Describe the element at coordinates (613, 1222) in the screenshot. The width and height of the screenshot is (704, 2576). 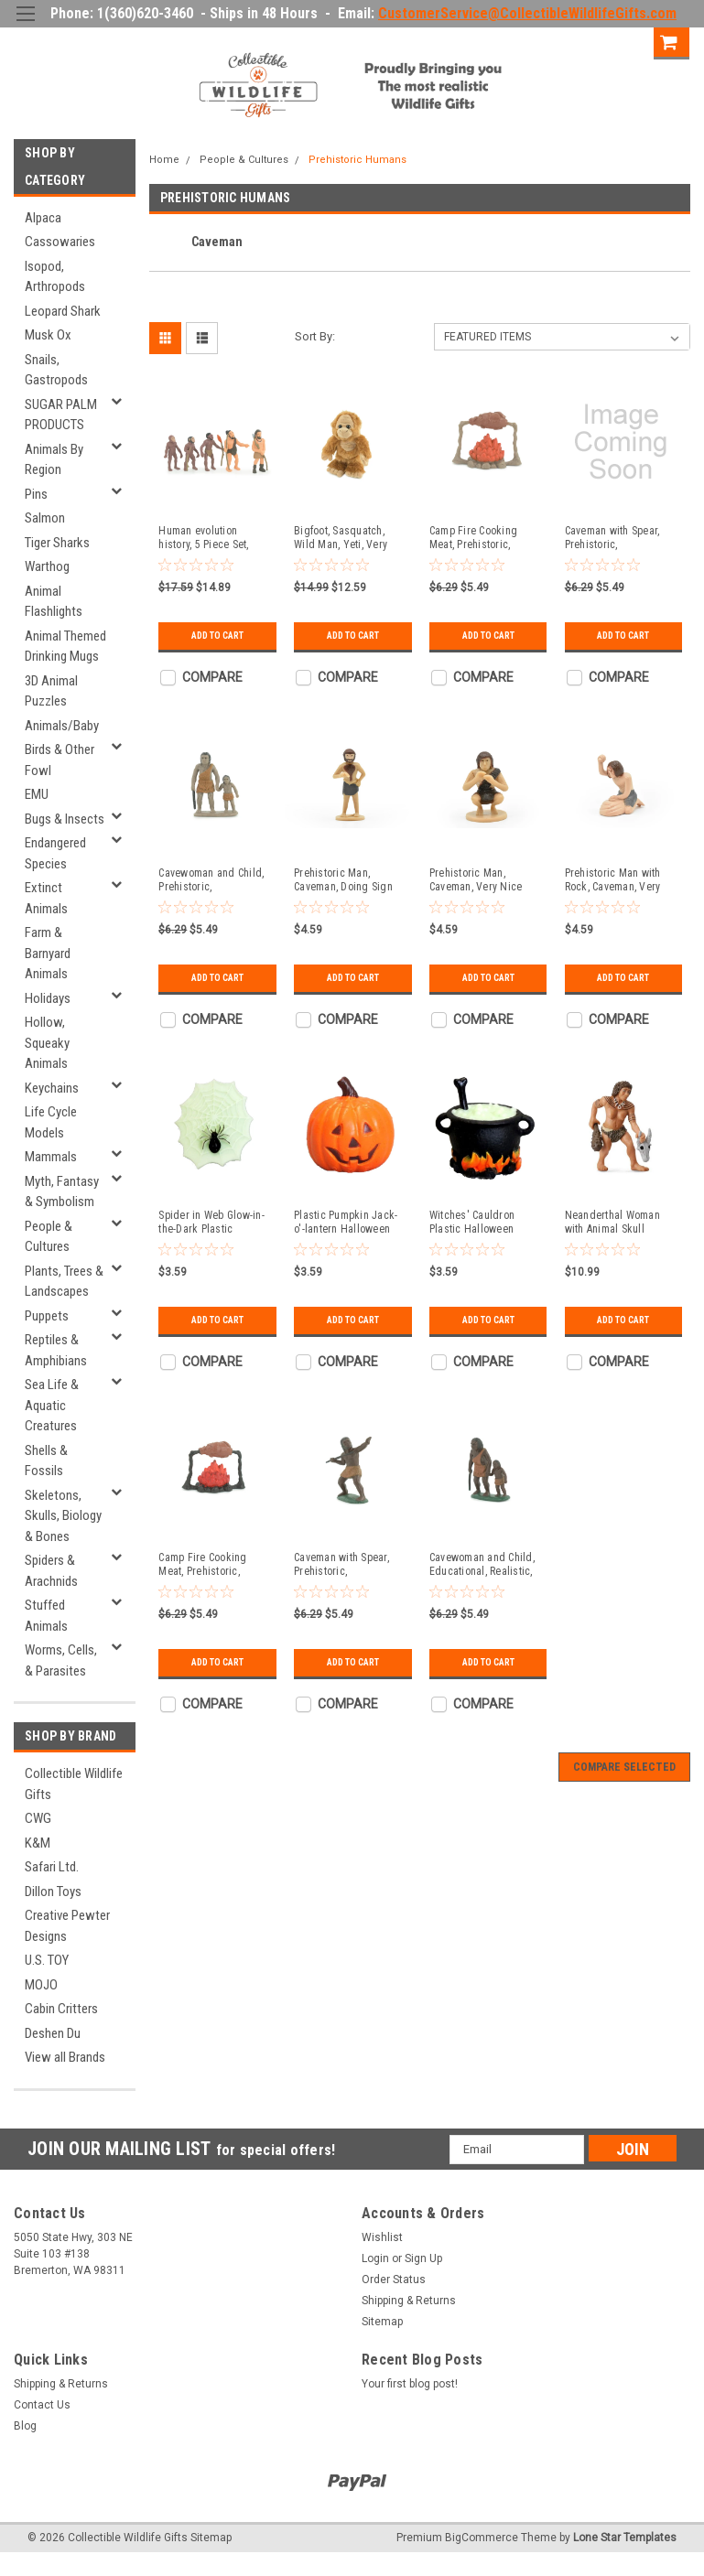
I see `Neanderthal Woman with Animal Skull Plastic Replica 2 3/4 inches tall - F3256 B210` at that location.